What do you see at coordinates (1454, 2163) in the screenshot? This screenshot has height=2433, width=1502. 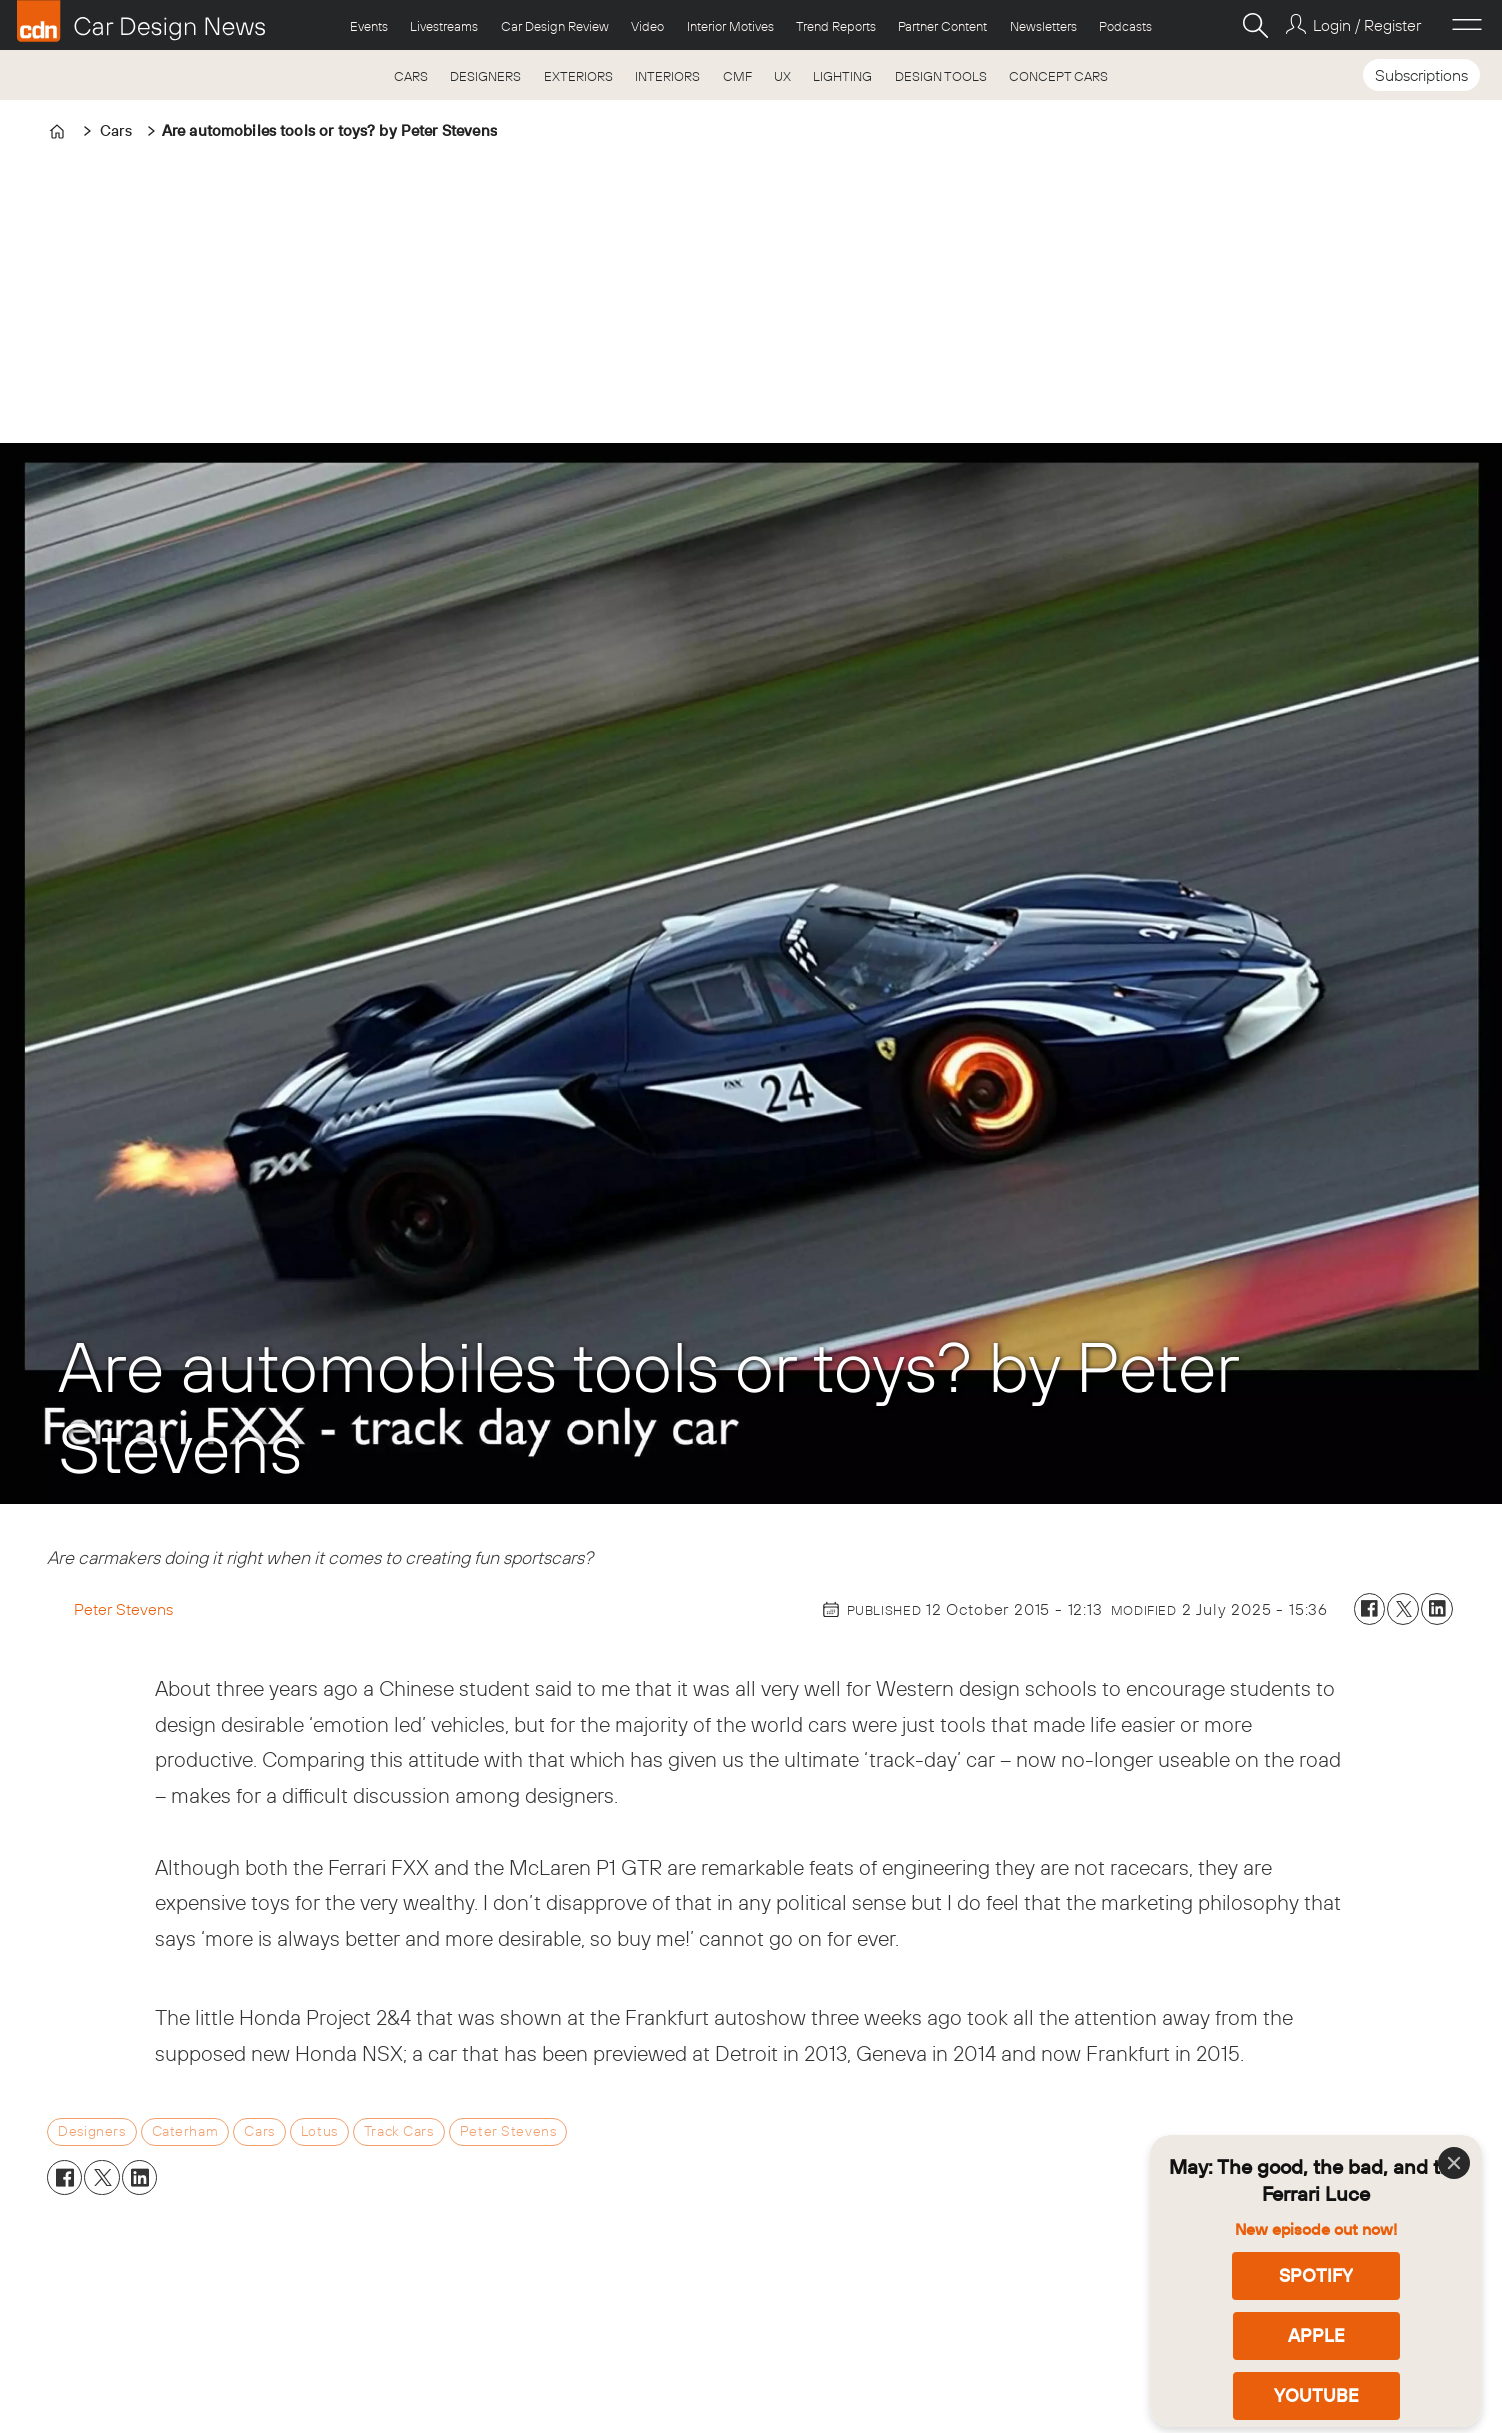 I see `[Close]` at bounding box center [1454, 2163].